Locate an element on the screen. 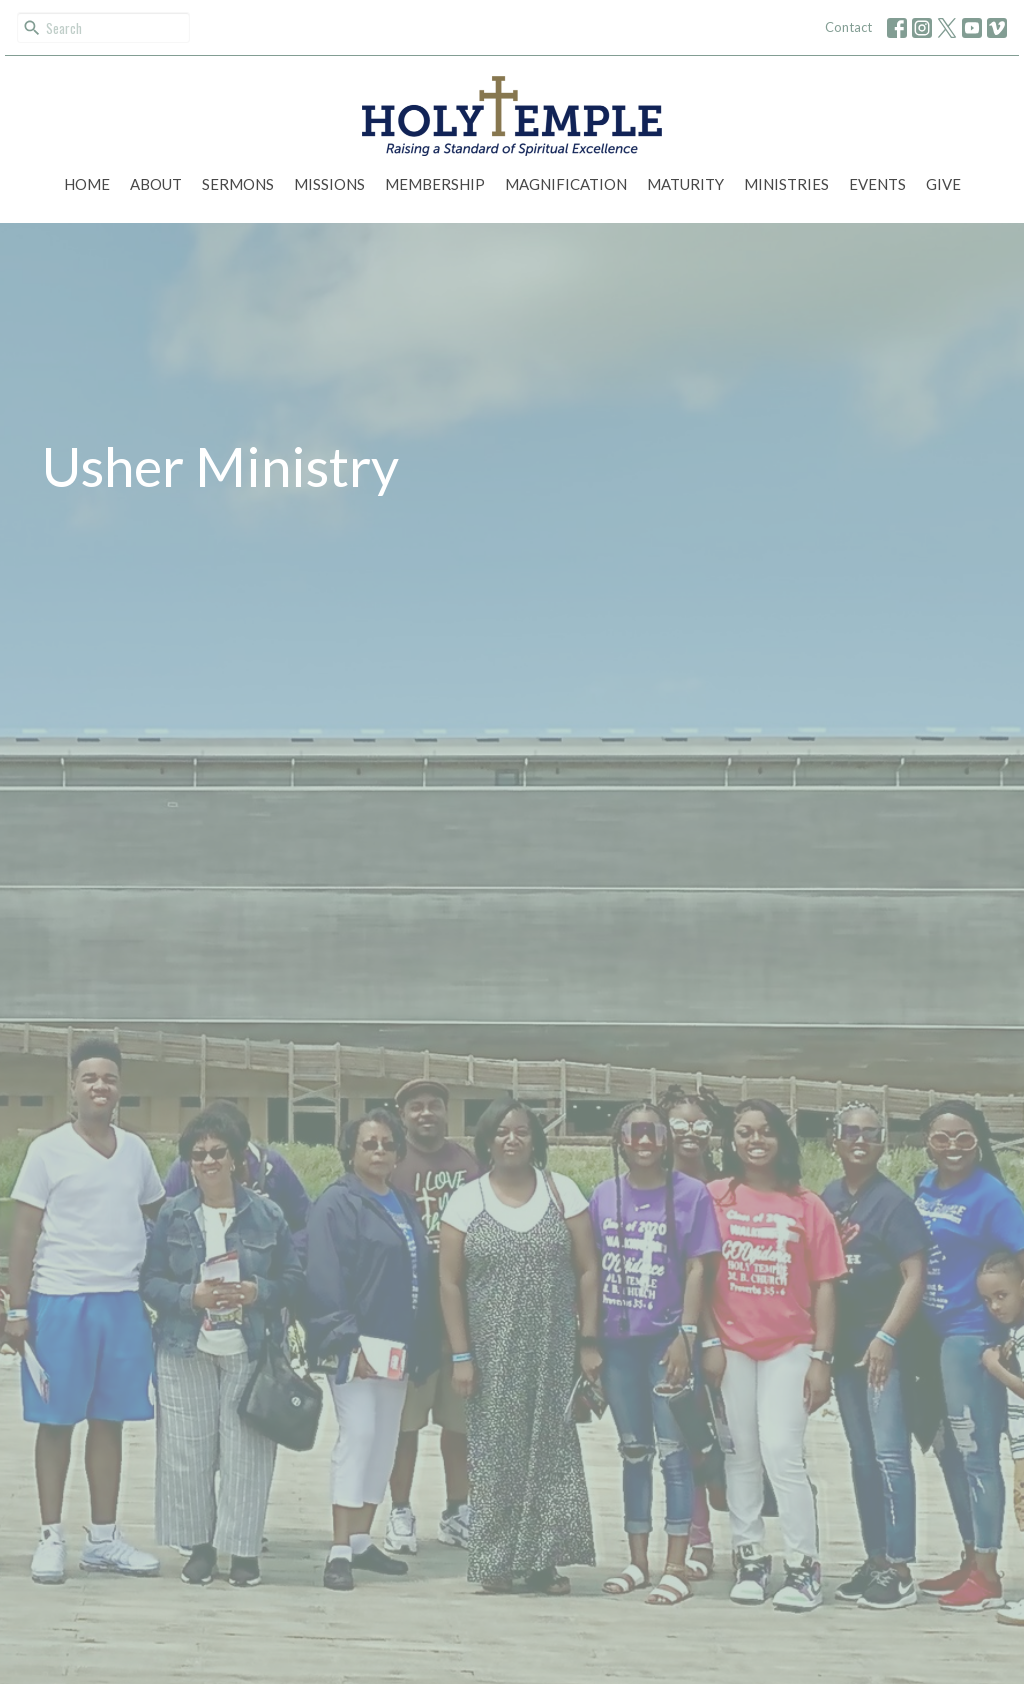  Home is located at coordinates (87, 184).